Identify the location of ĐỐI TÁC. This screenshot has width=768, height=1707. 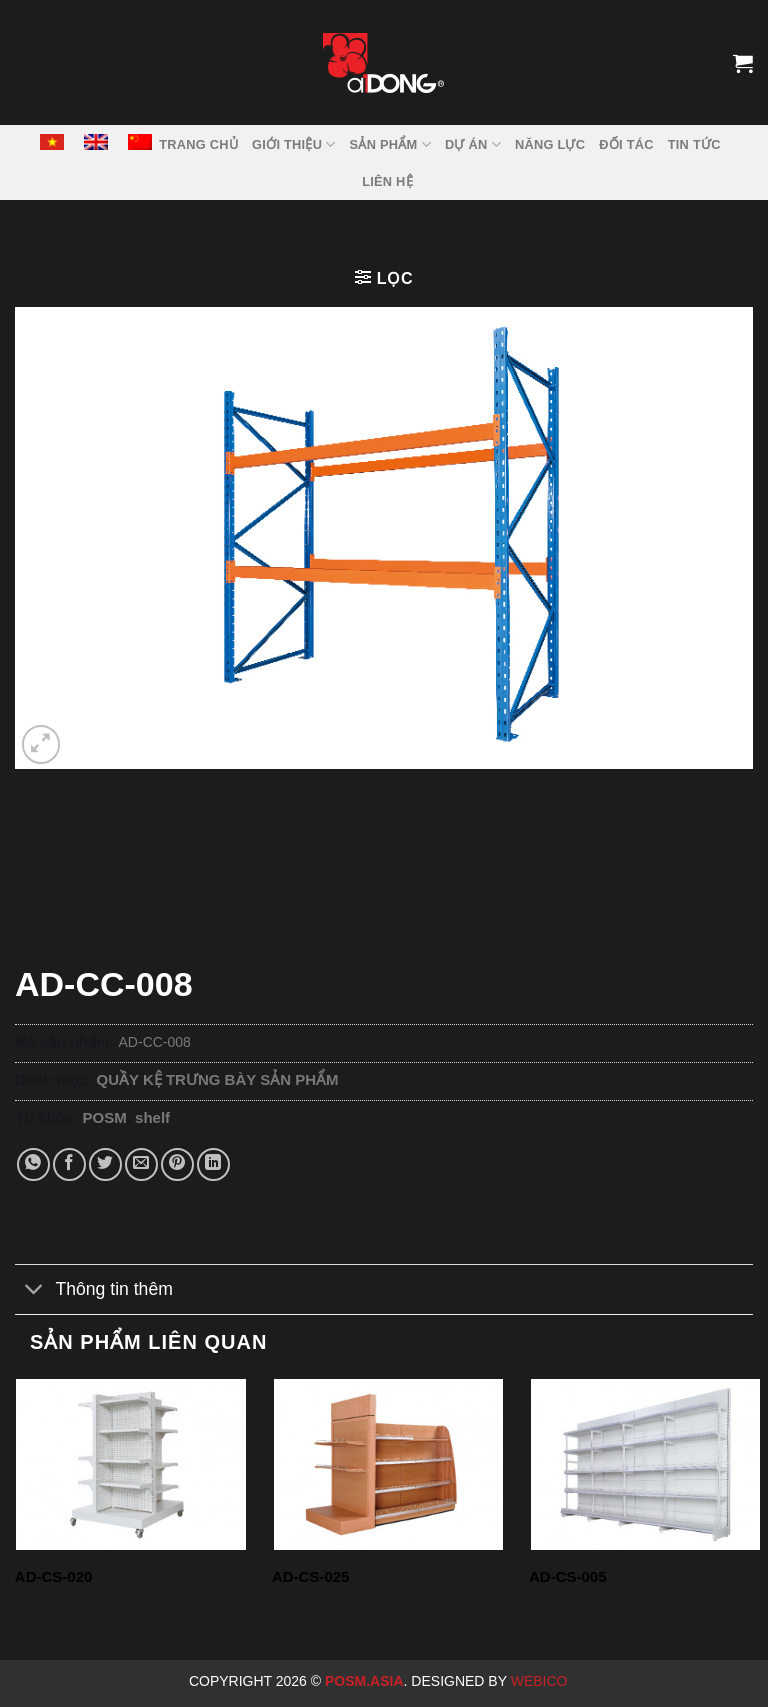
(626, 144).